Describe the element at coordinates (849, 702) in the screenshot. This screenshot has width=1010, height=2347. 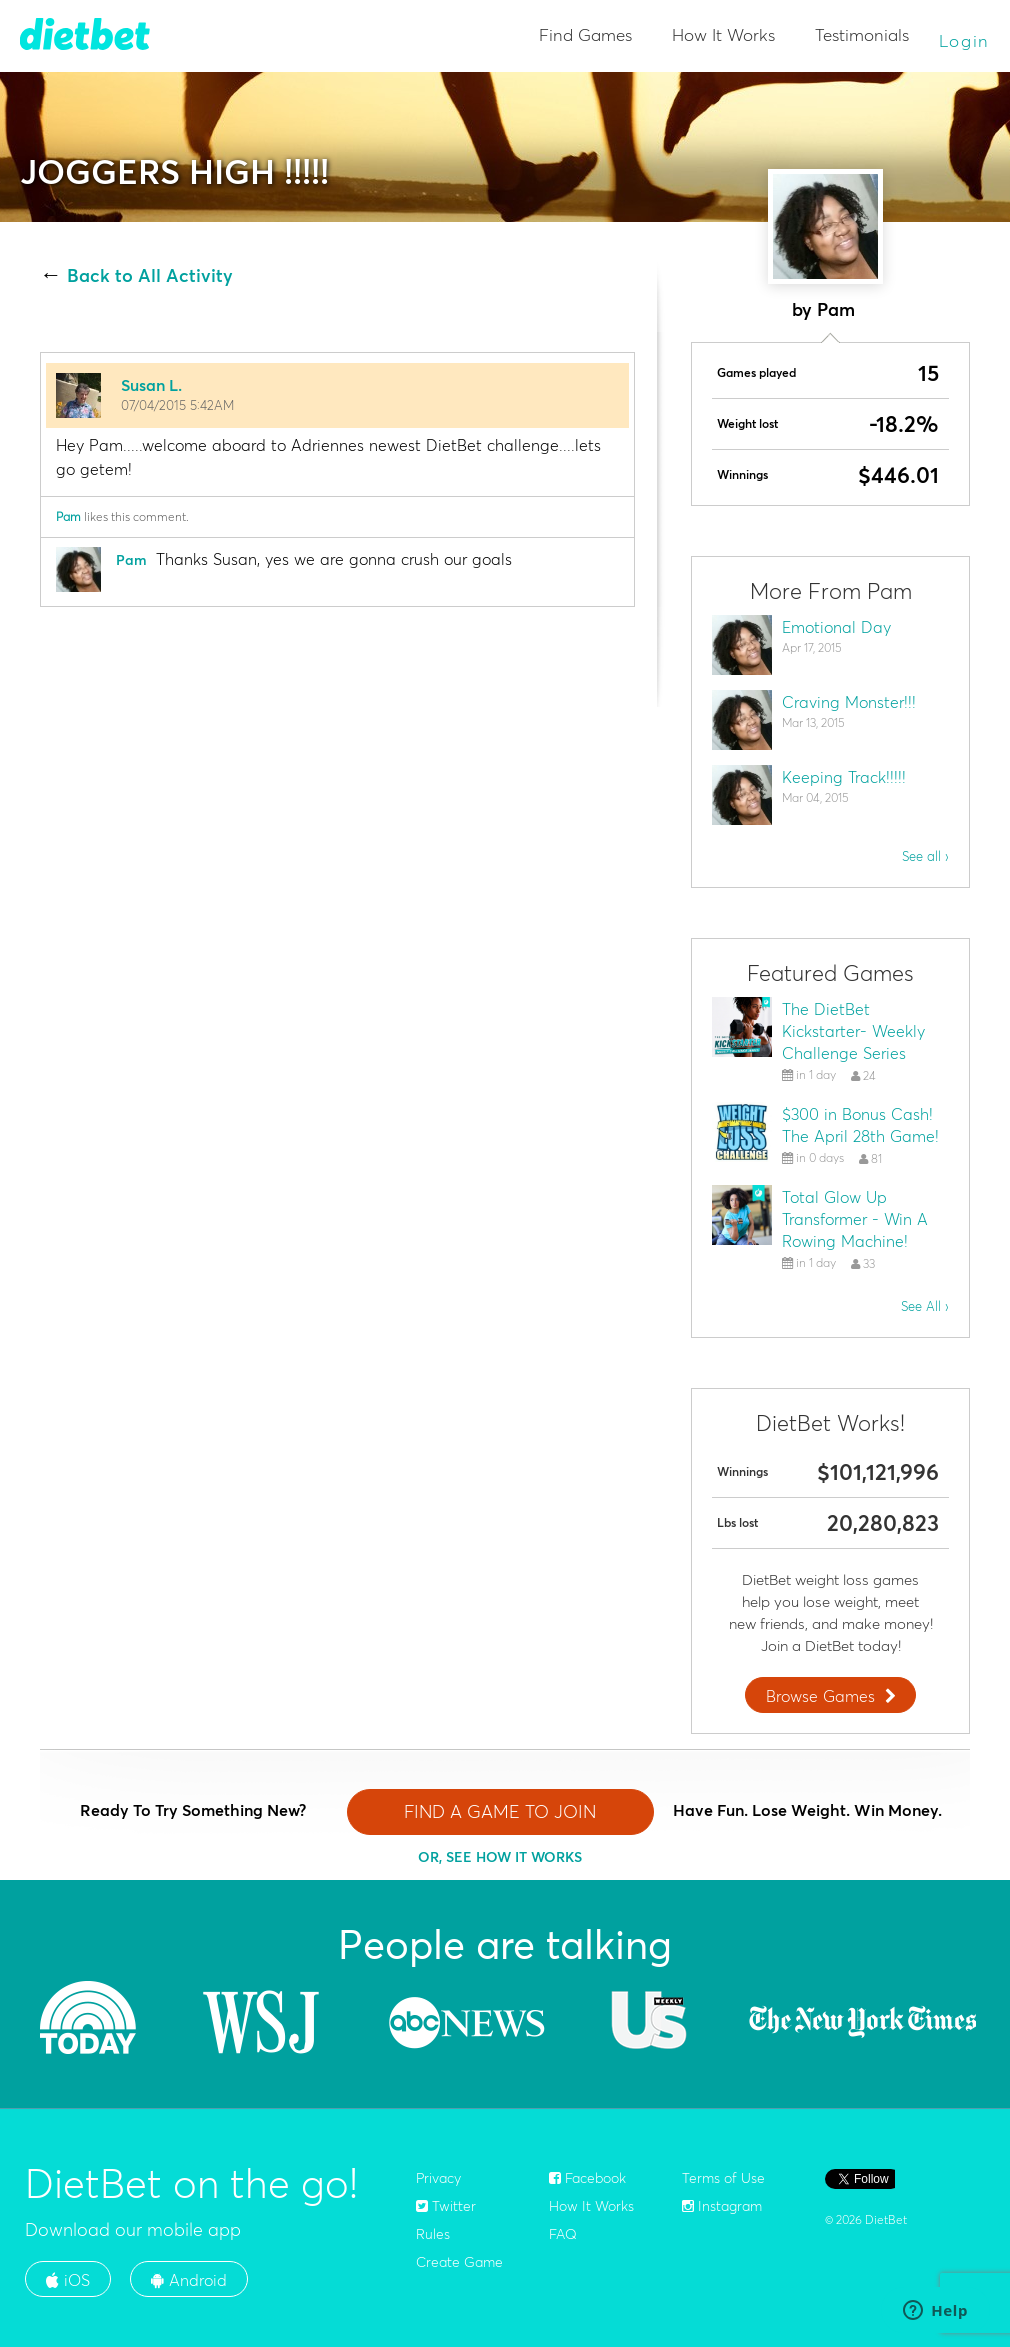
I see `Craving Monster!!!` at that location.